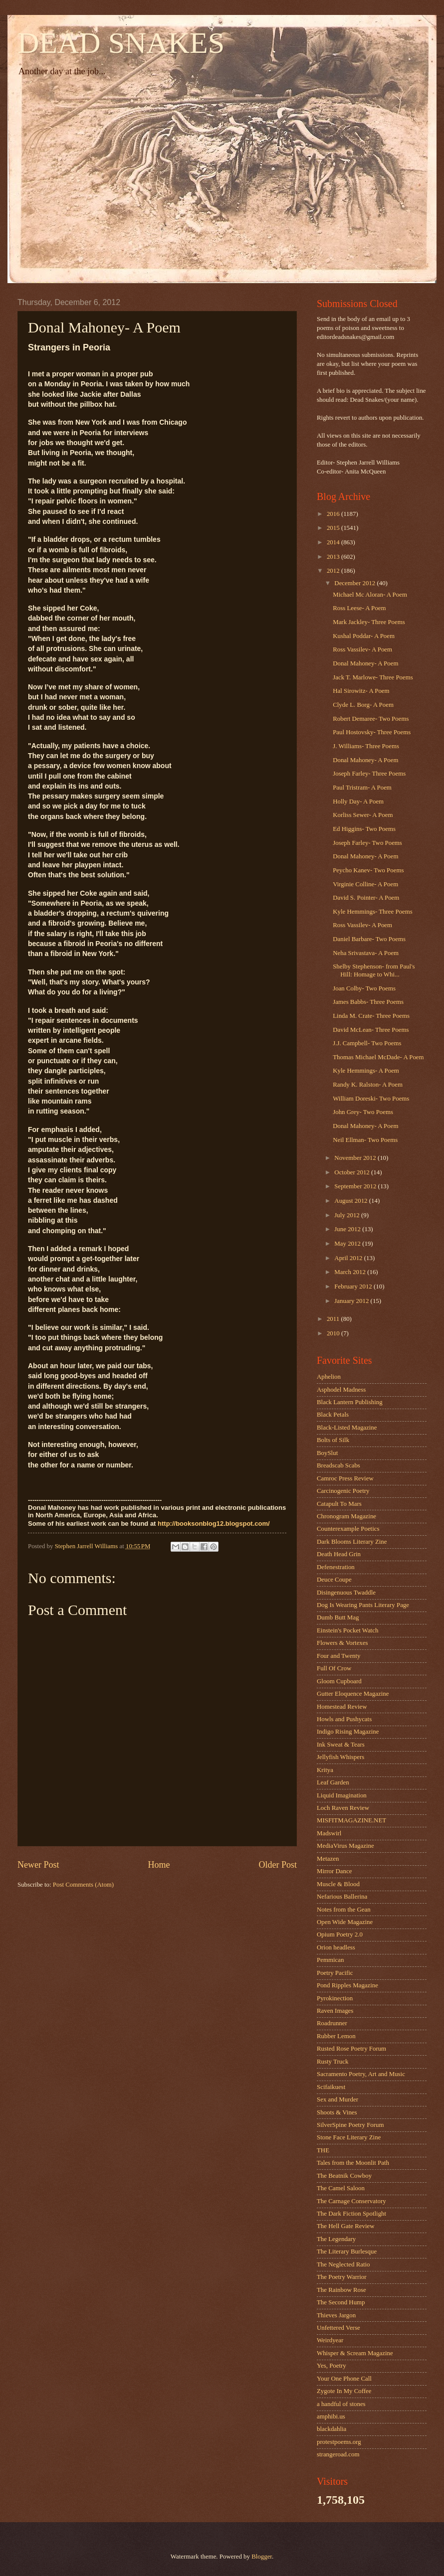 This screenshot has height=2576, width=444. I want to click on Older Post, so click(277, 1865).